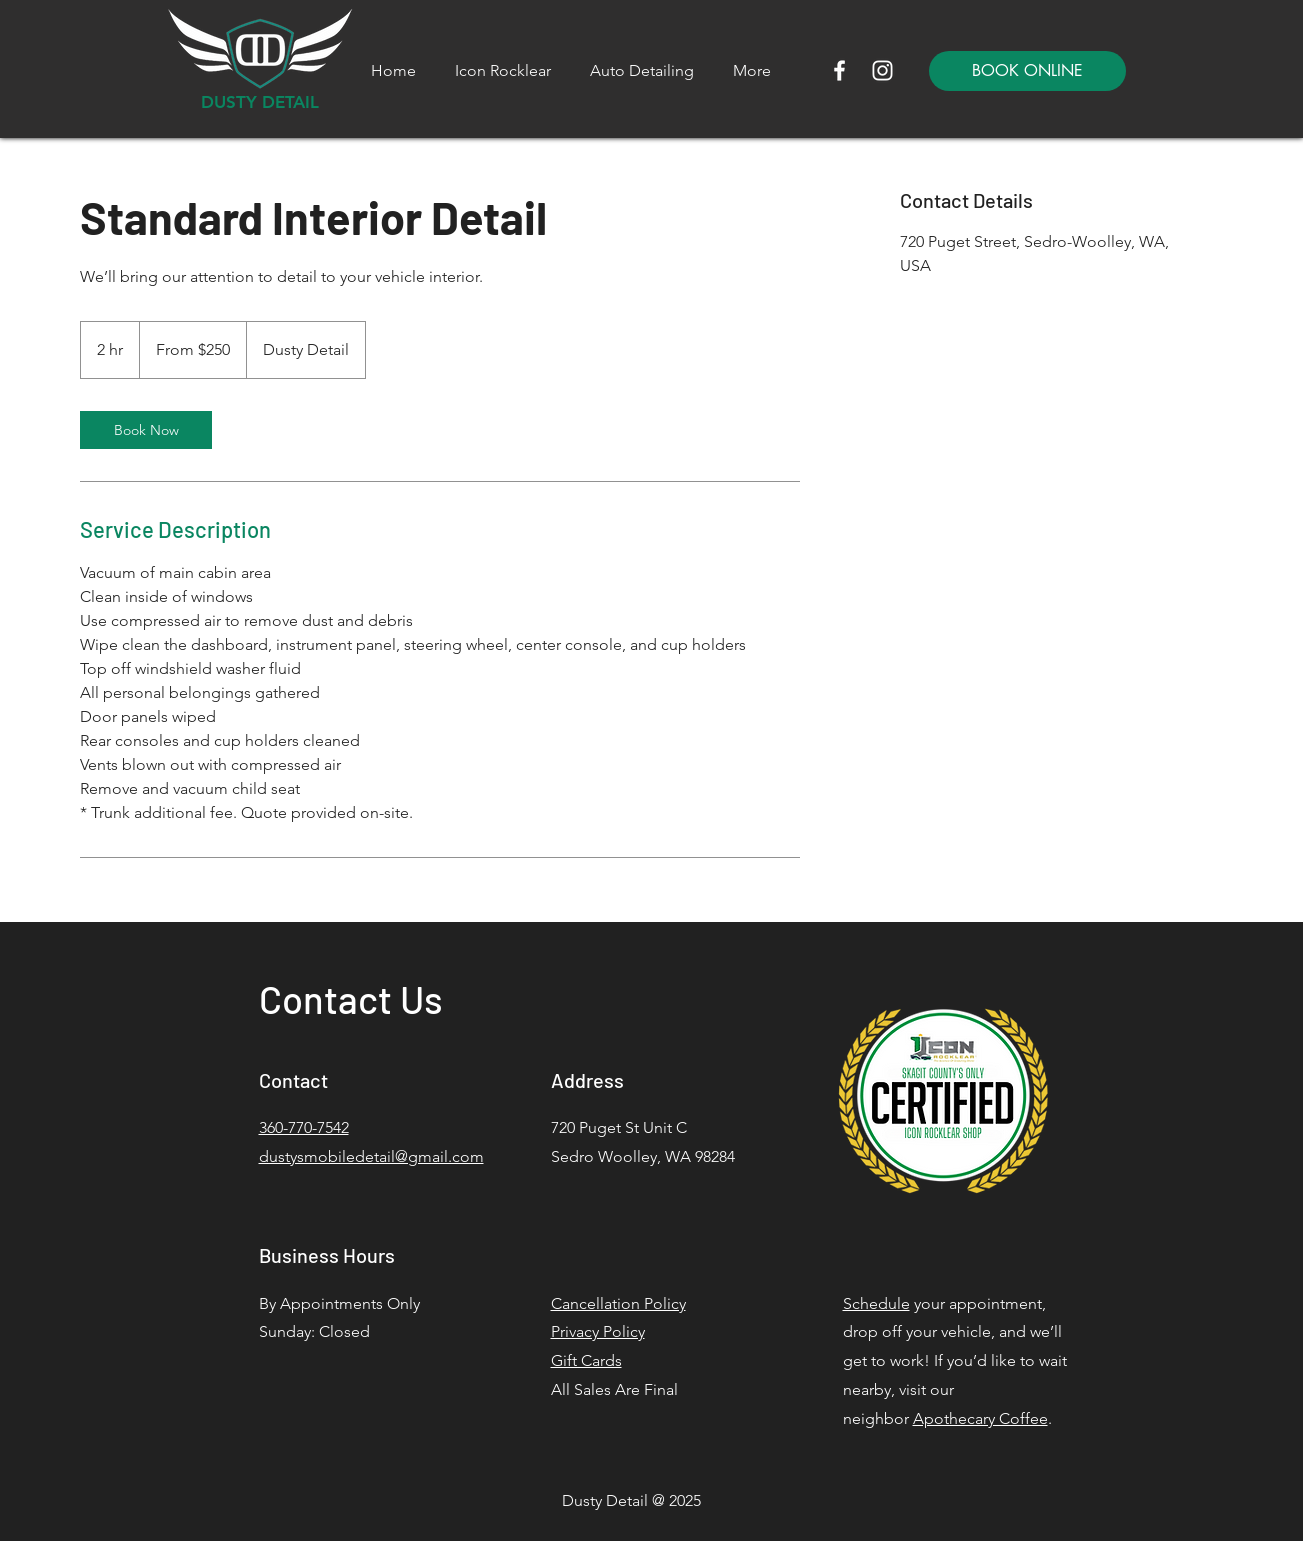 The image size is (1303, 1541). I want to click on Schedule, so click(876, 1303).